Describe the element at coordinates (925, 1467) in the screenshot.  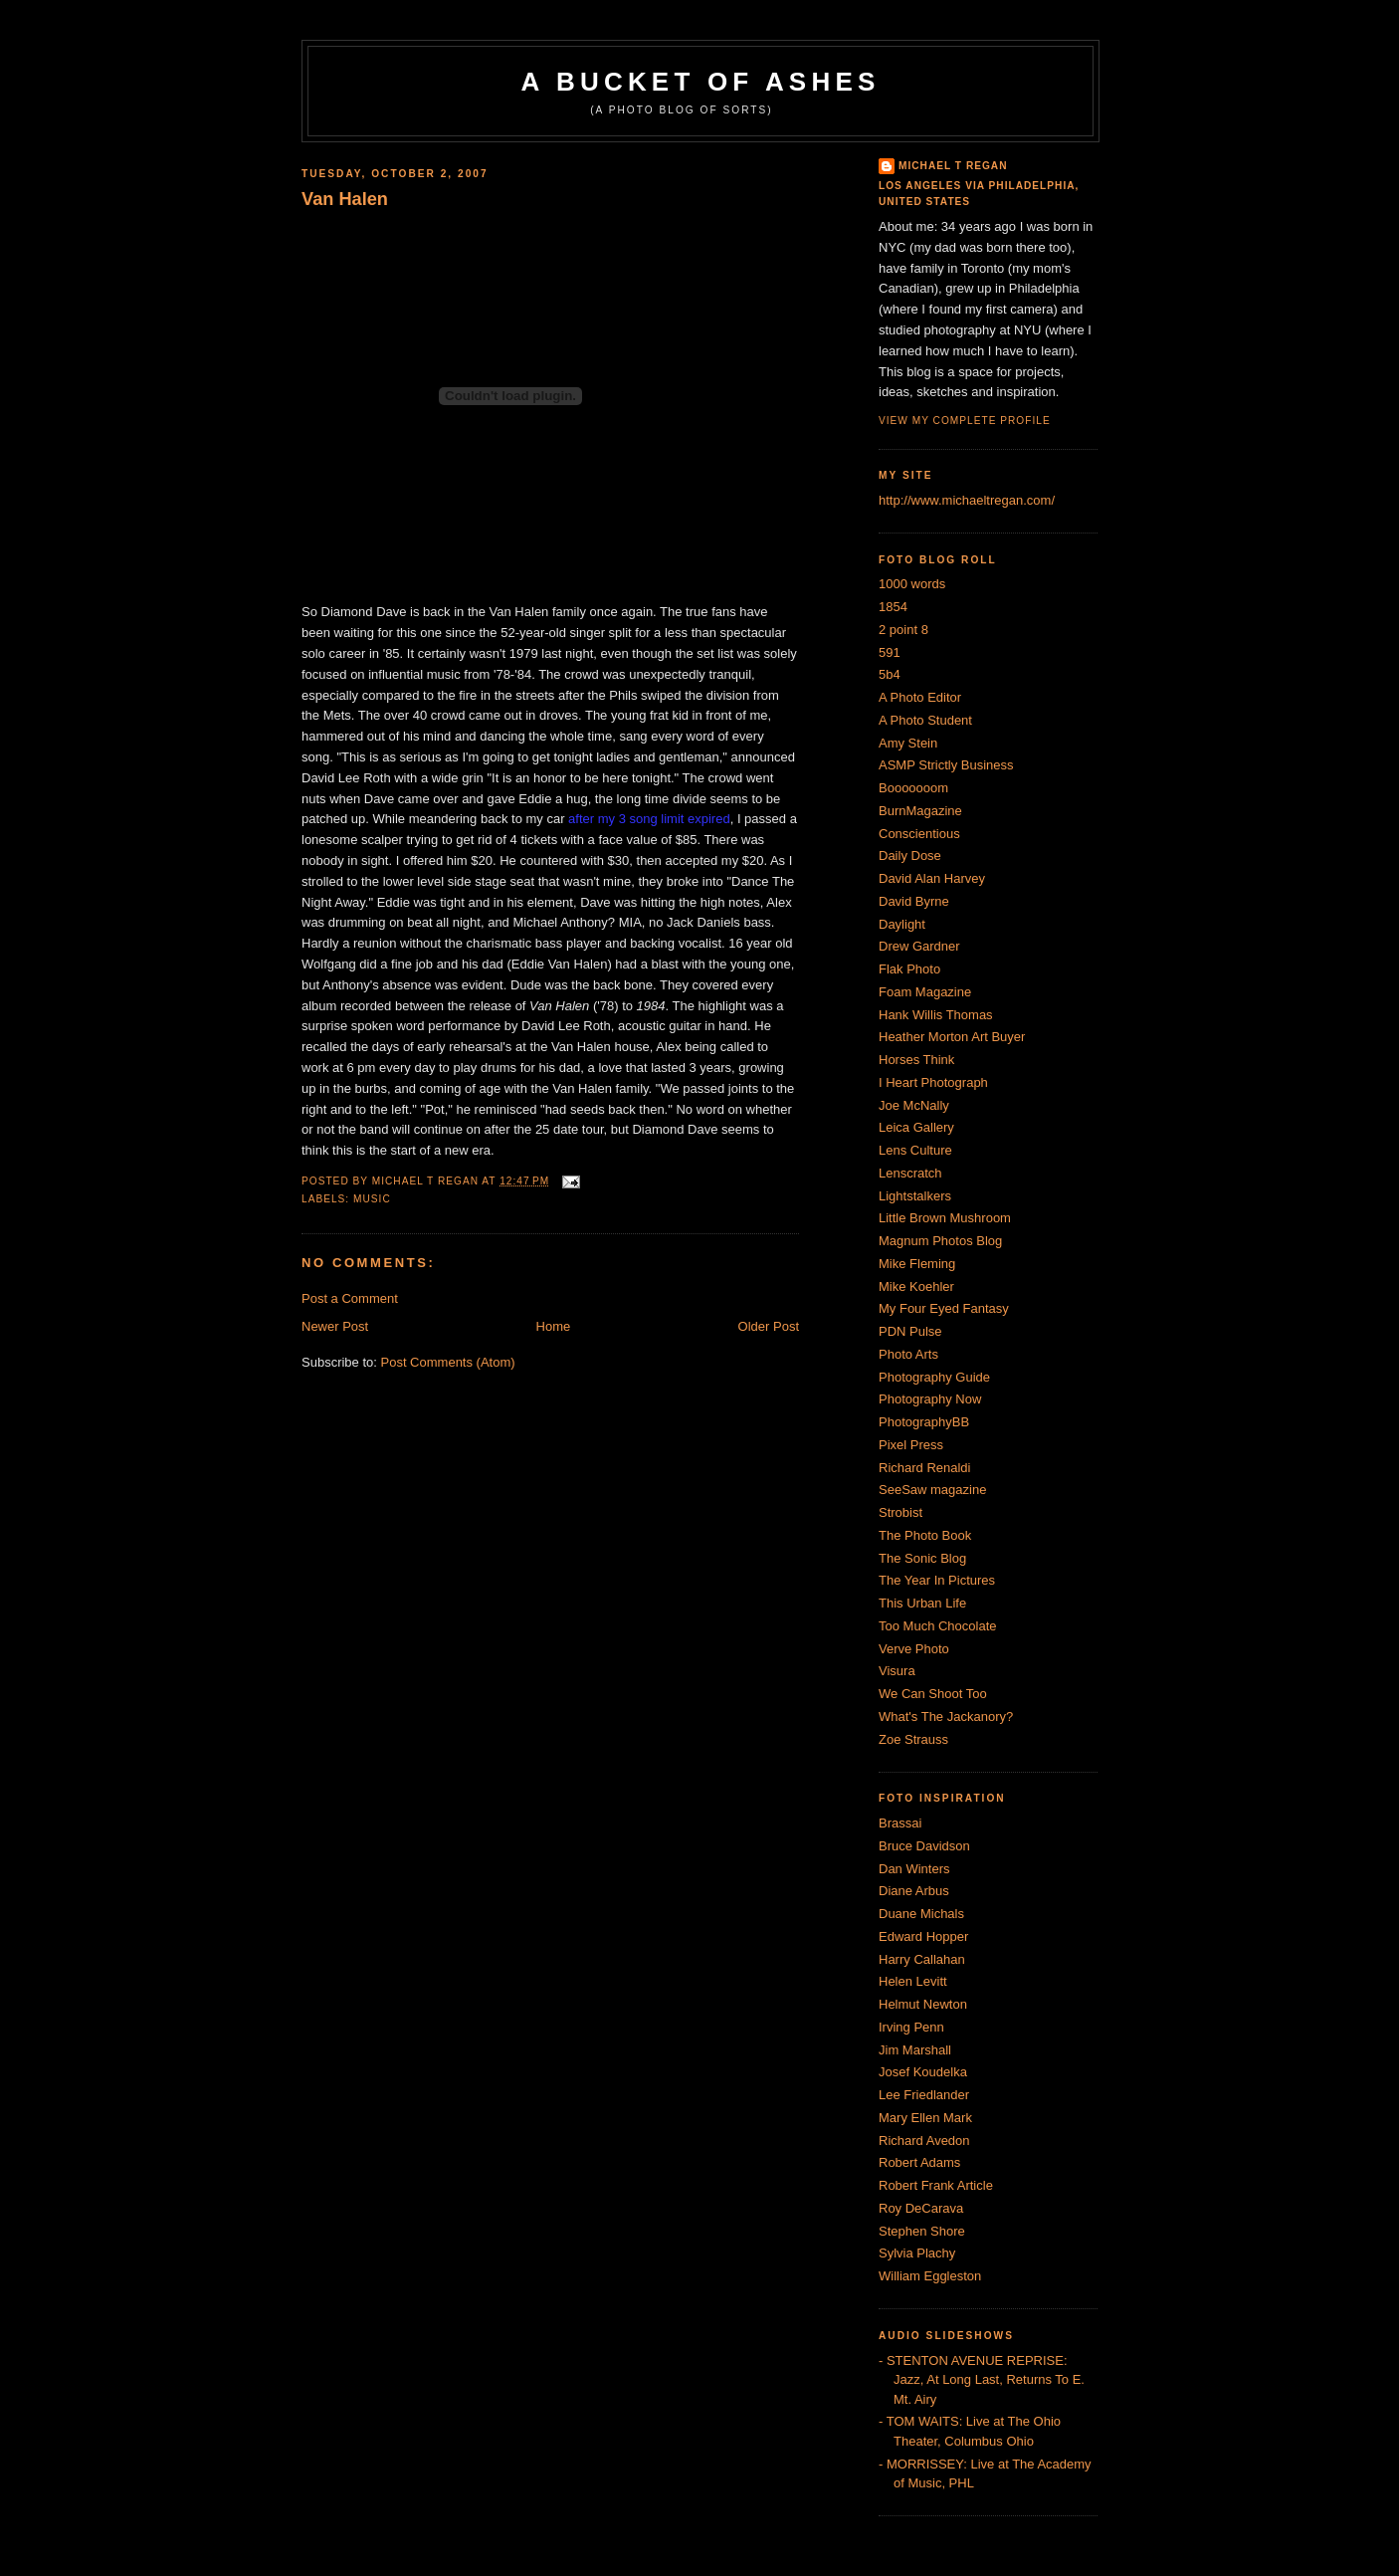
I see `Richard Renaldi` at that location.